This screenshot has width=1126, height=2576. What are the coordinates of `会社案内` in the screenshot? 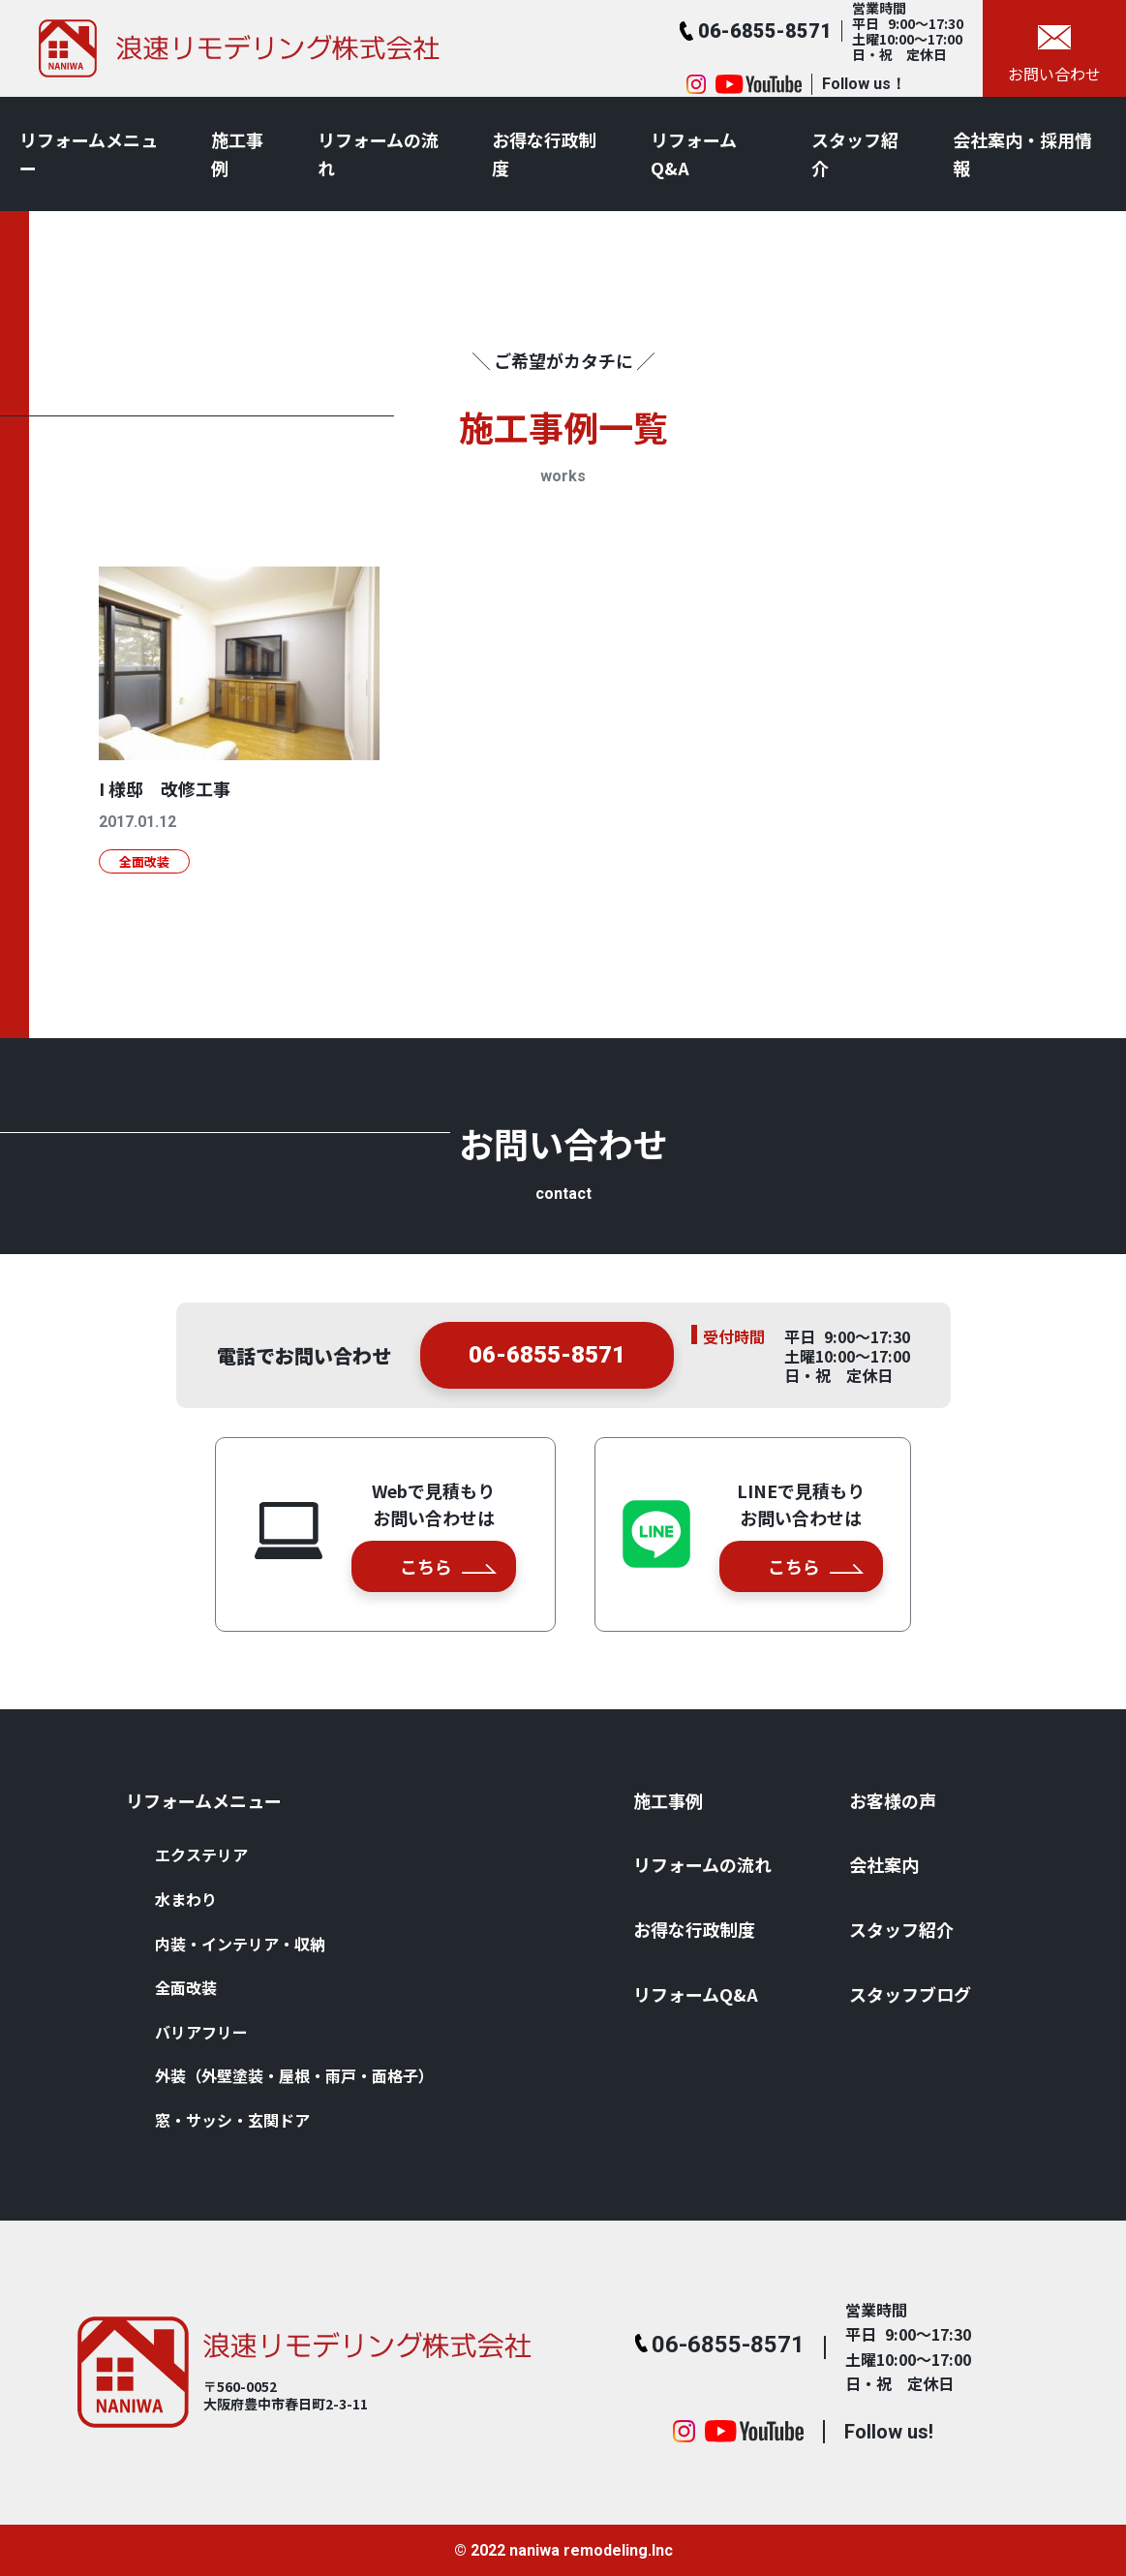 It's located at (884, 1864).